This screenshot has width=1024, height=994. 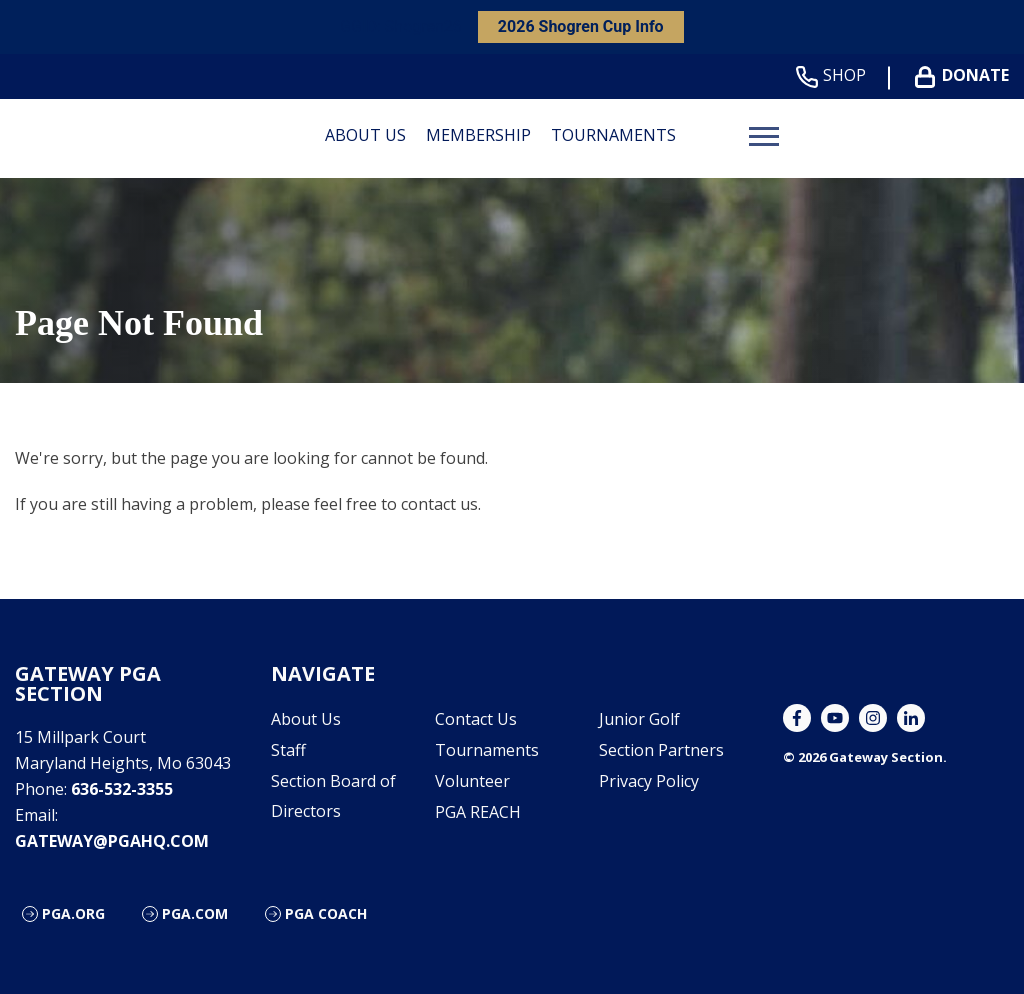 What do you see at coordinates (478, 135) in the screenshot?
I see `Membership` at bounding box center [478, 135].